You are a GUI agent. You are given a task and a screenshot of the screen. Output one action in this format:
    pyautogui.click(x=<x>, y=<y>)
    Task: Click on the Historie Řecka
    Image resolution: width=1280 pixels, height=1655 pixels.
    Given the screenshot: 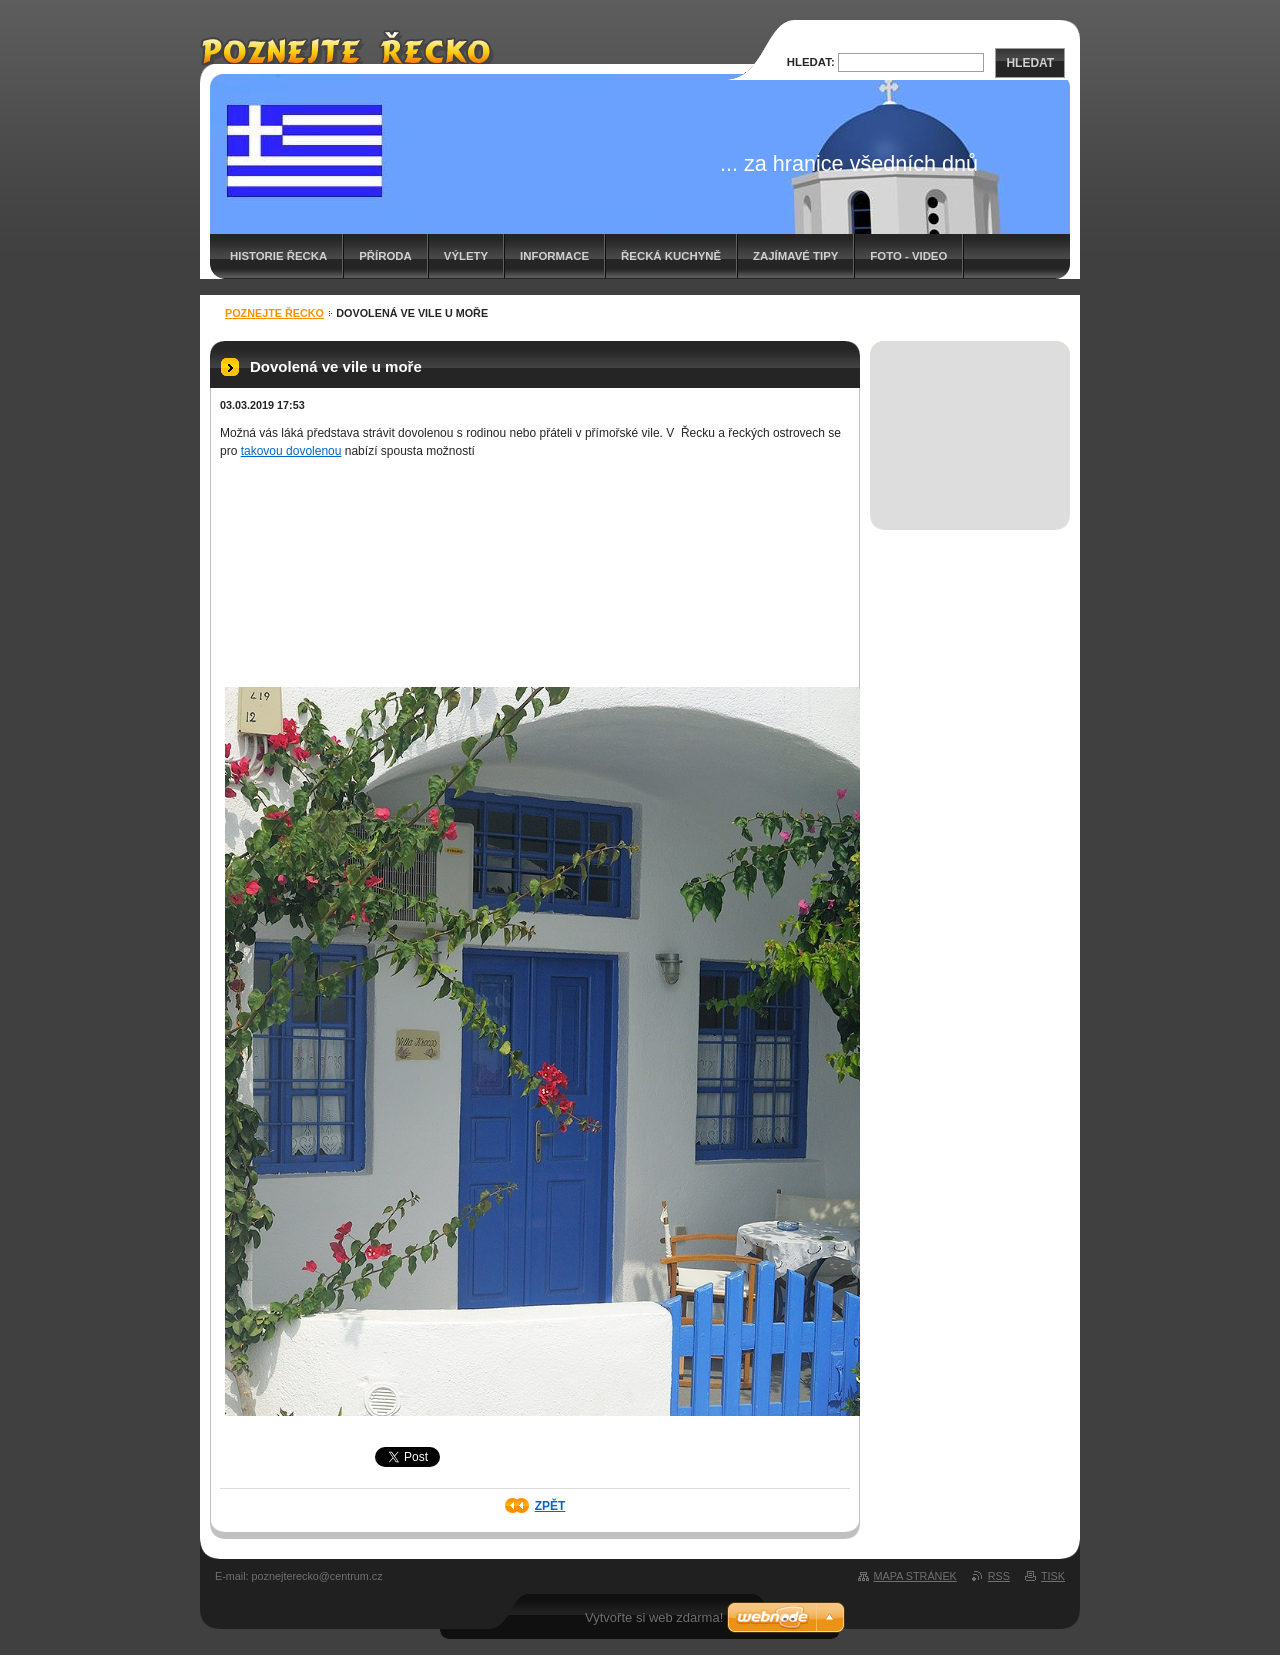 What is the action you would take?
    pyautogui.click(x=278, y=256)
    